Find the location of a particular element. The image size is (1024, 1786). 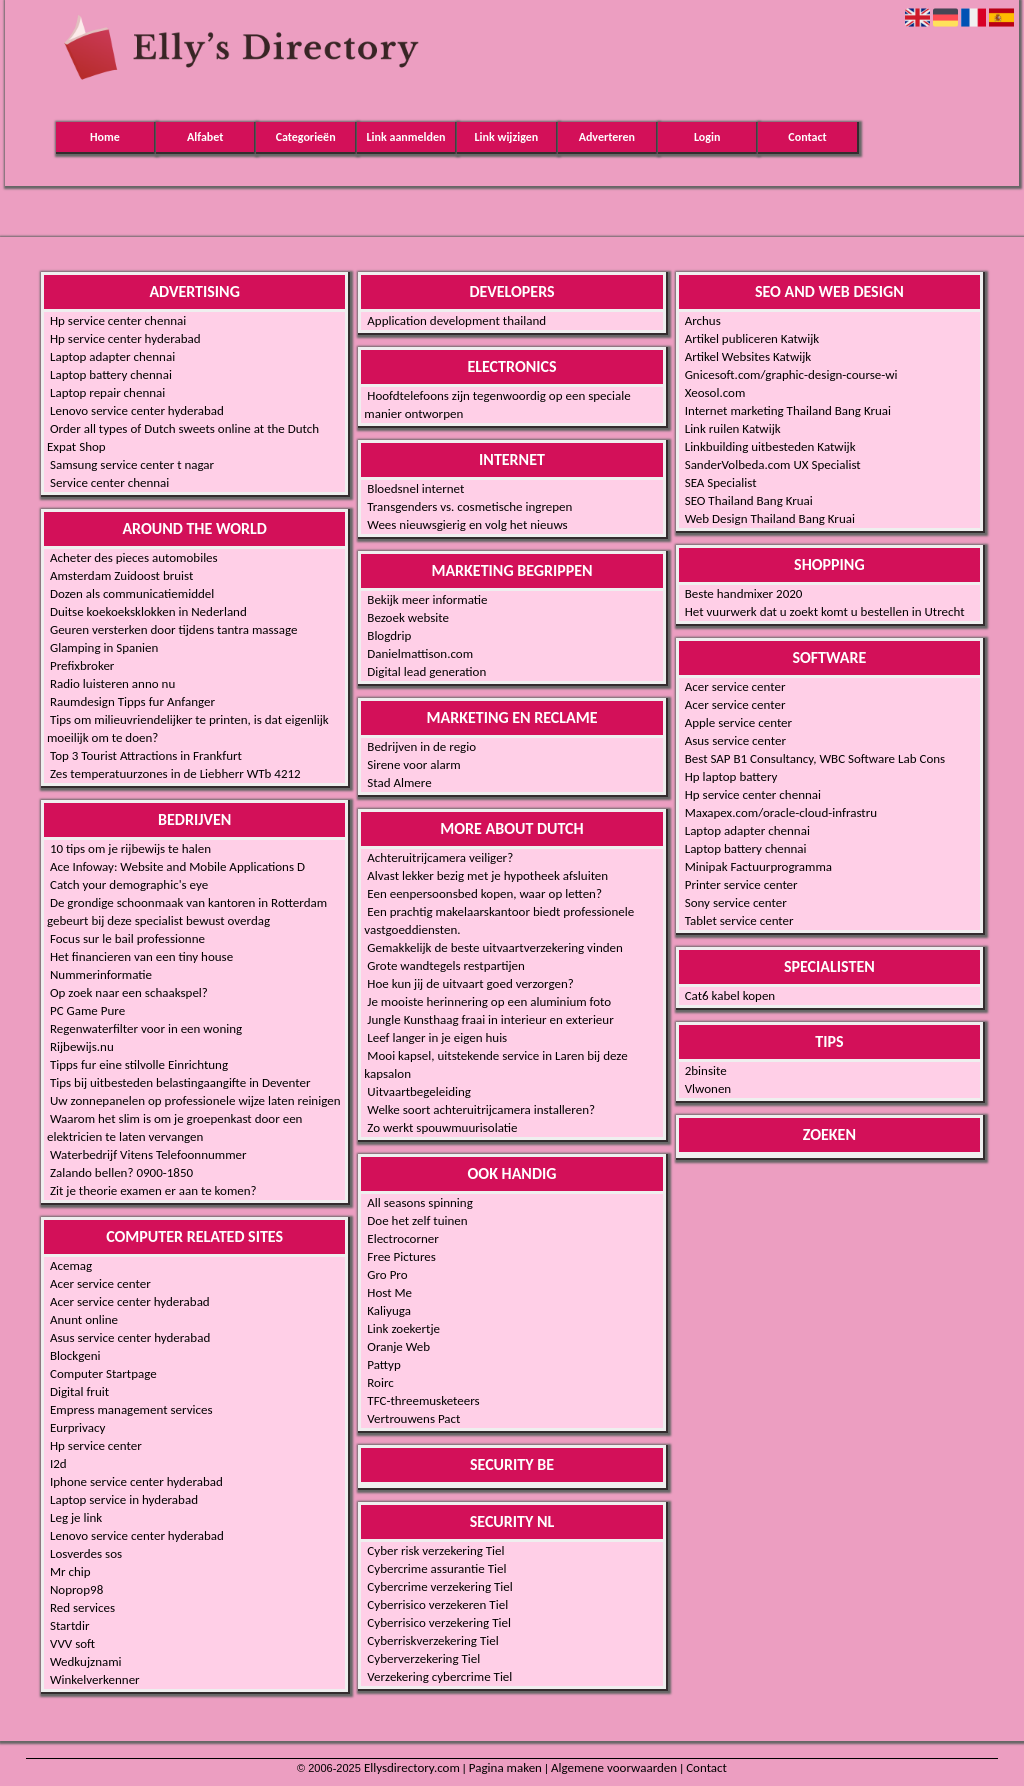

Leg je link is located at coordinates (76, 1517).